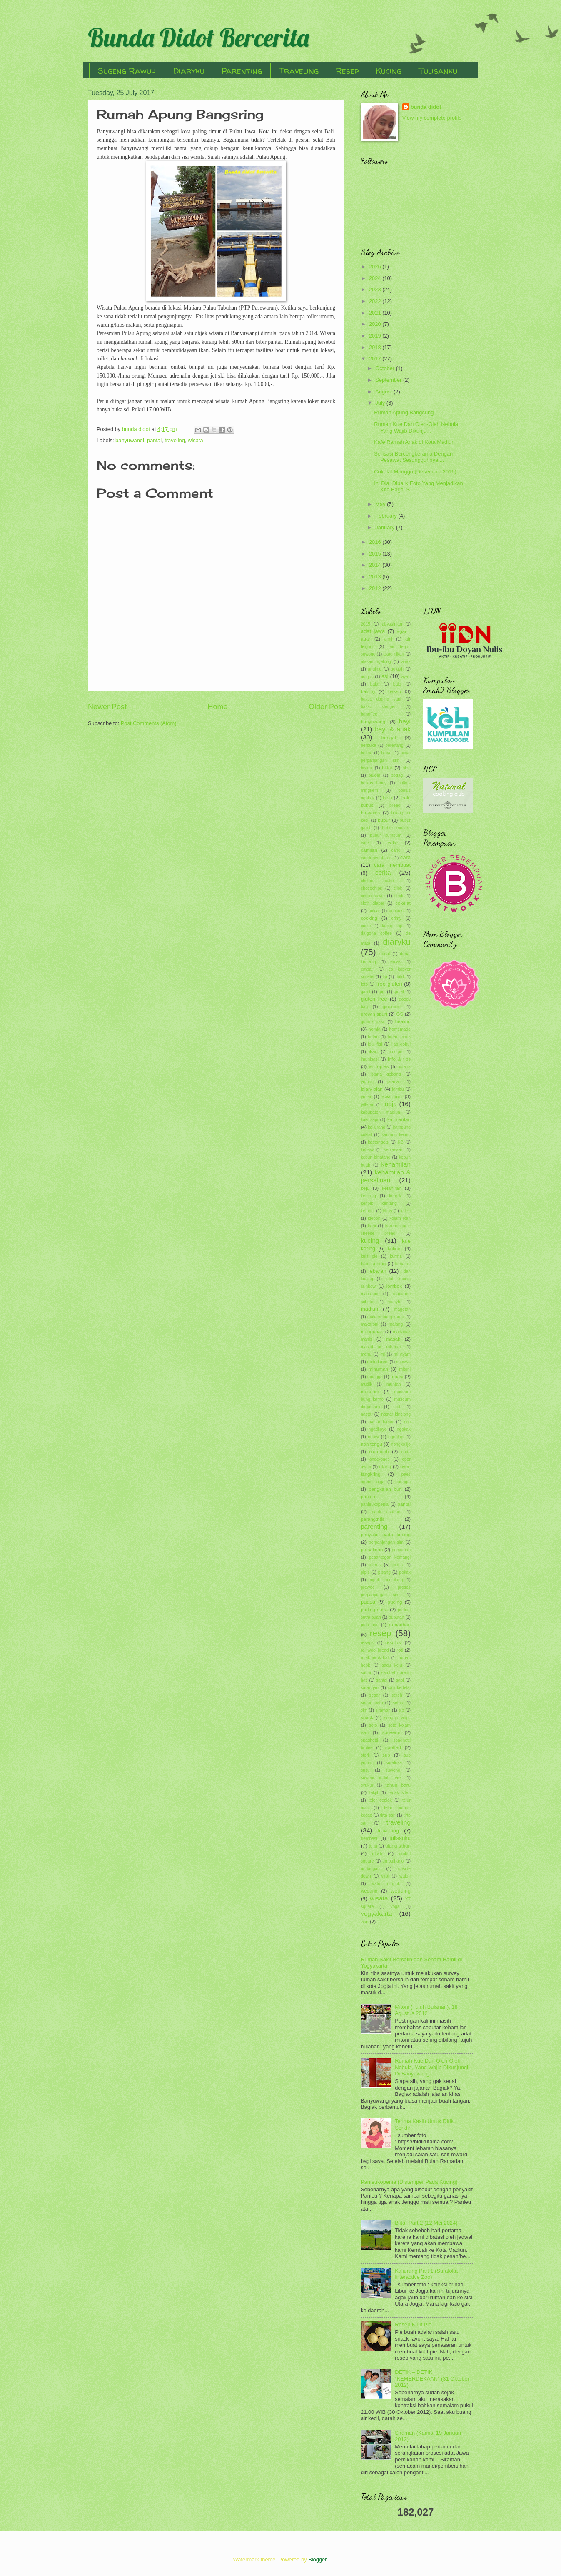 The height and width of the screenshot is (2576, 561). Describe the element at coordinates (393, 654) in the screenshot. I see `akad nikah` at that location.